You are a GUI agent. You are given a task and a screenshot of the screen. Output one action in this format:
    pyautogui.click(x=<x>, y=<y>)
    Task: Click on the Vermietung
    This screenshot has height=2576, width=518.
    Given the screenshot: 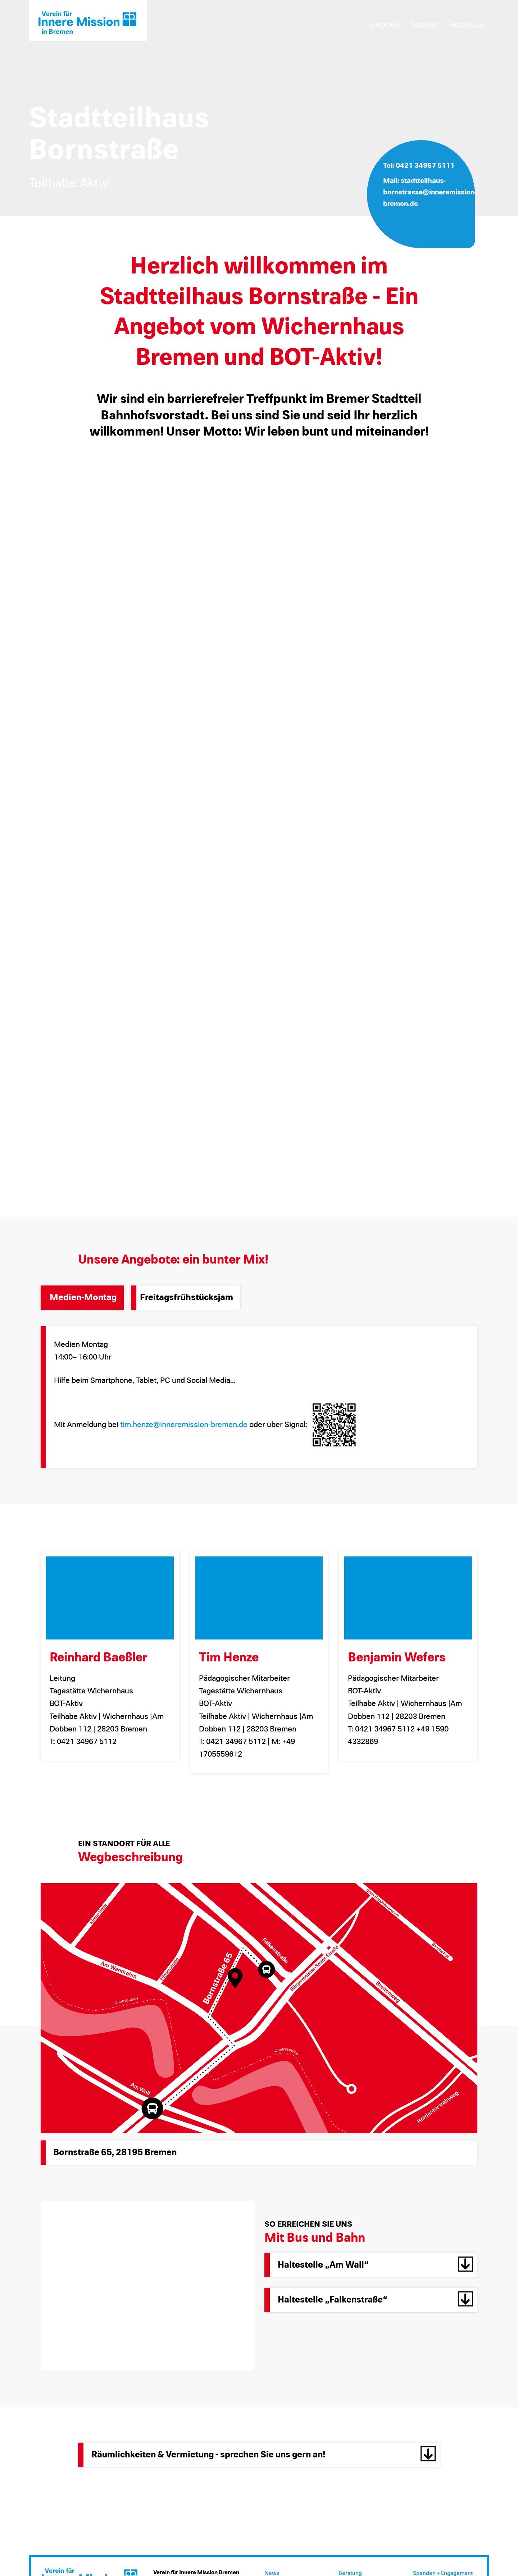 What is the action you would take?
    pyautogui.click(x=466, y=23)
    